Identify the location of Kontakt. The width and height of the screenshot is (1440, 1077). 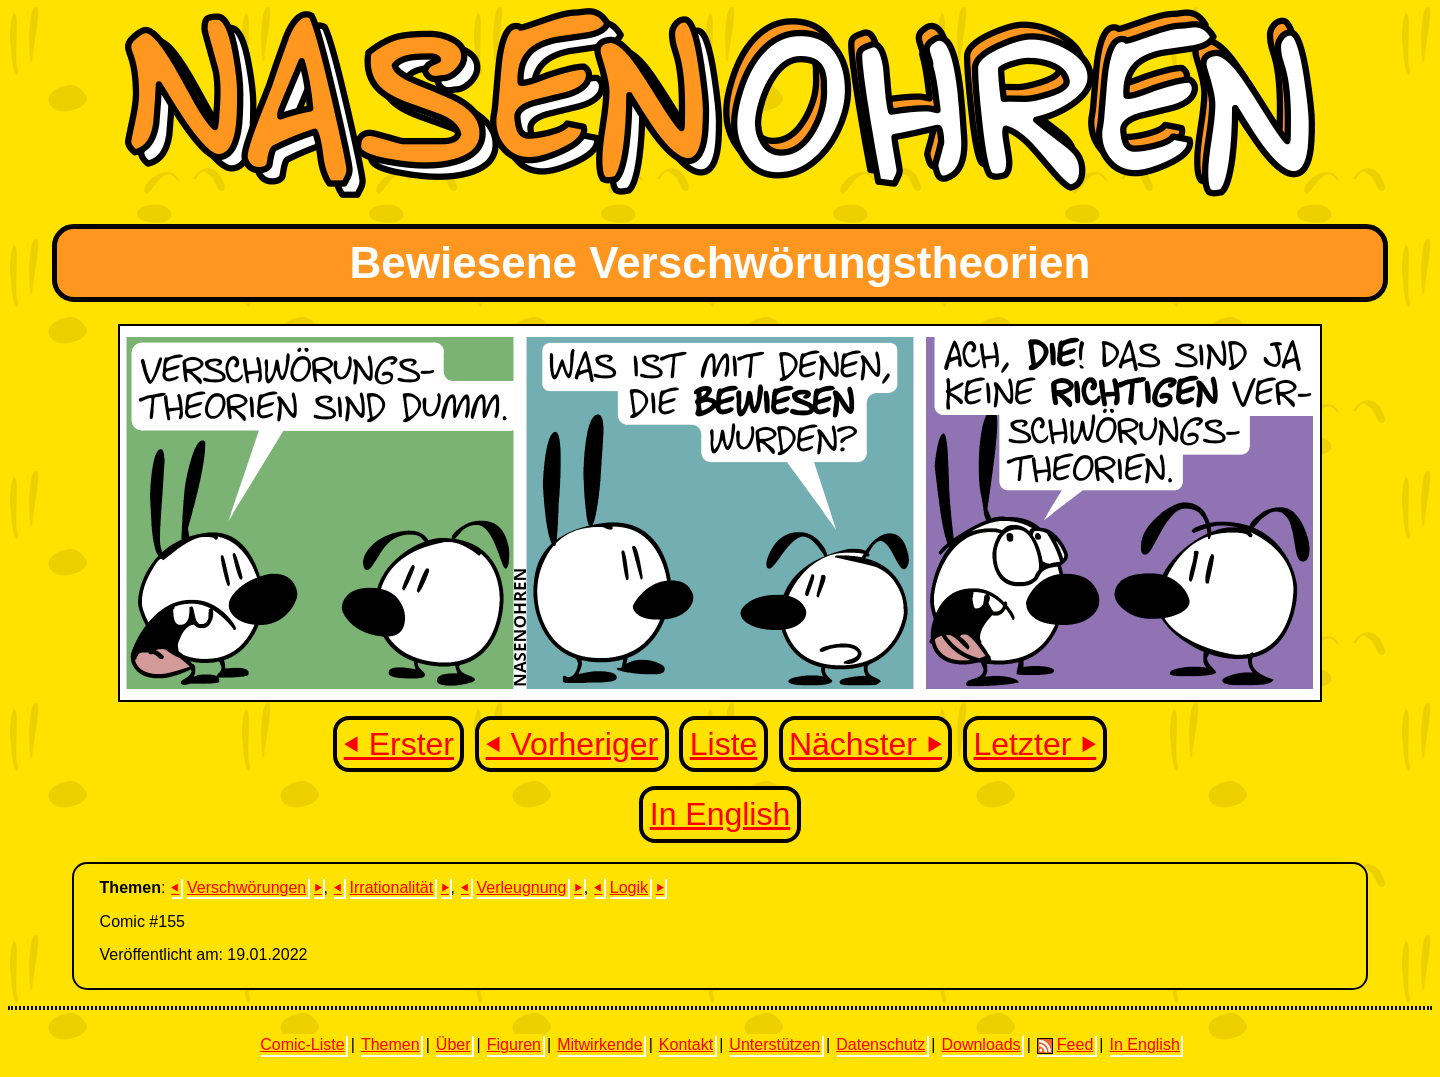
(686, 1044).